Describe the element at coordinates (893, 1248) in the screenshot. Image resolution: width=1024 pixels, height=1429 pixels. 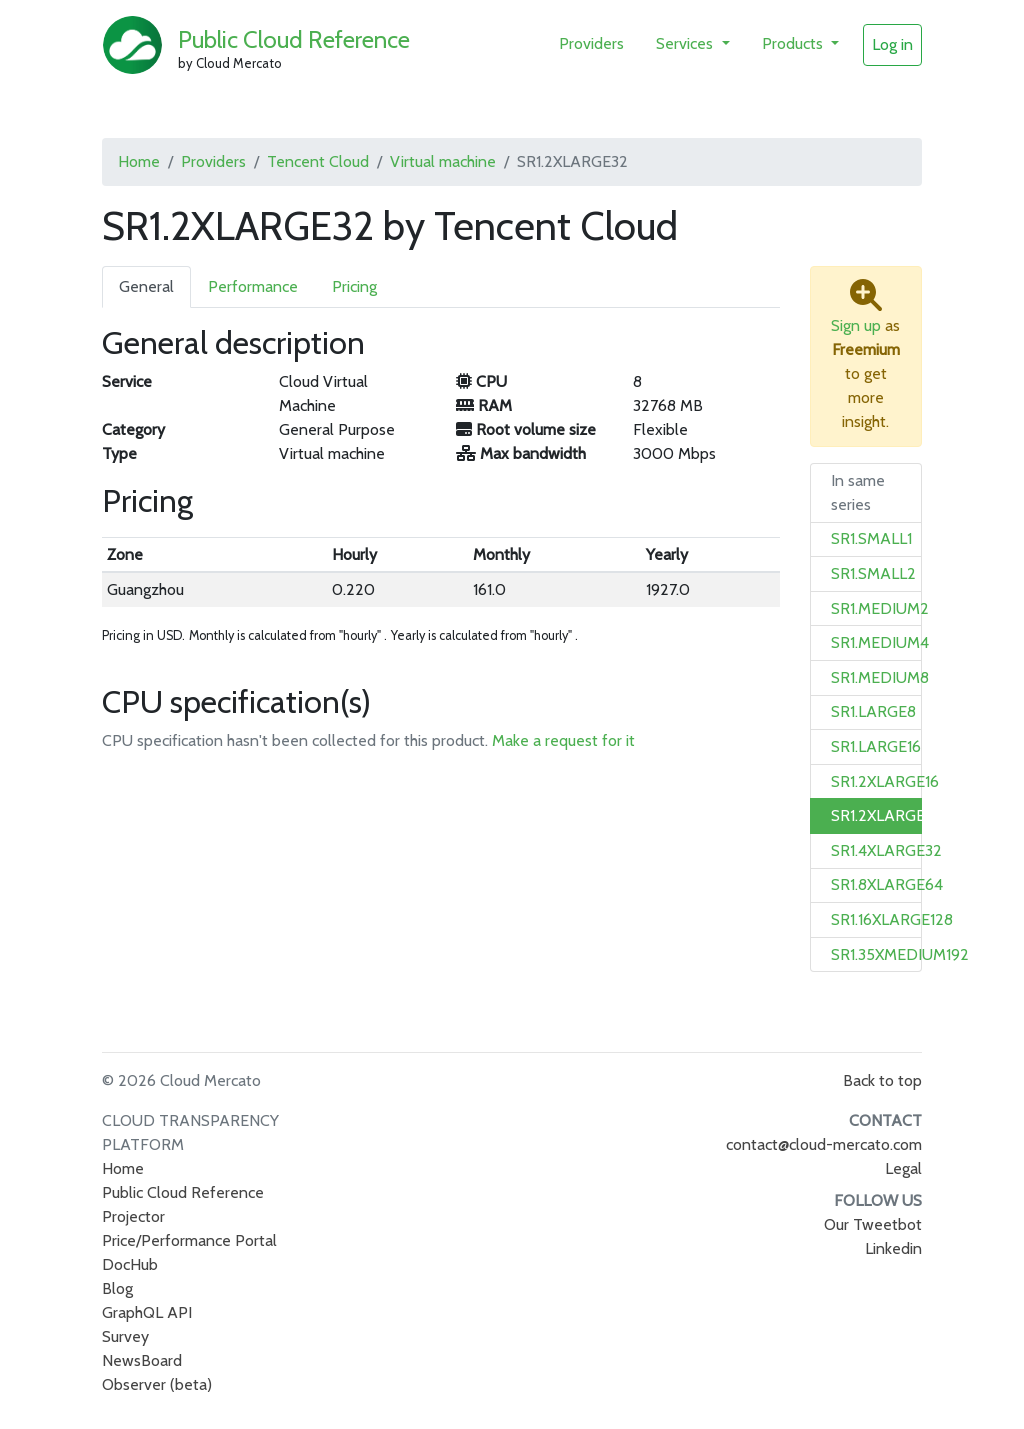
I see `Linkedin` at that location.